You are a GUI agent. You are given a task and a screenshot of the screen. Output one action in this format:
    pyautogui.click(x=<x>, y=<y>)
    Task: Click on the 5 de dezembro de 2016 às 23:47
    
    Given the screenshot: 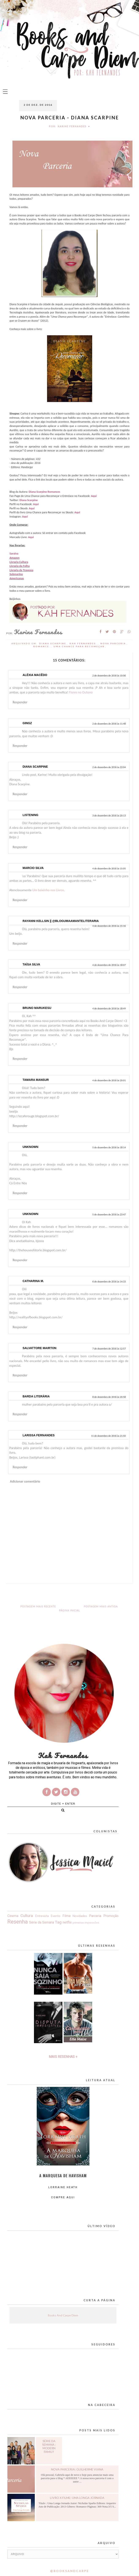 What is the action you would take?
    pyautogui.click(x=109, y=1214)
    